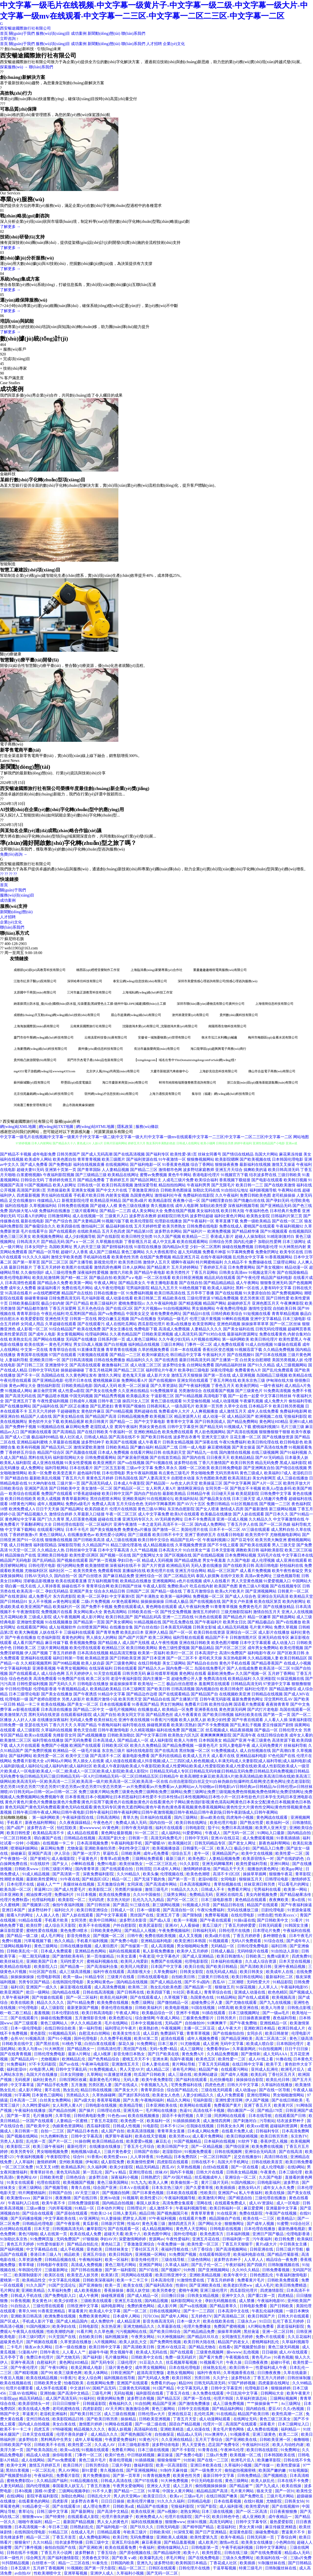 The height and width of the screenshot is (2576, 313). I want to click on 亚洲欧美日韩高清, so click(27, 2316).